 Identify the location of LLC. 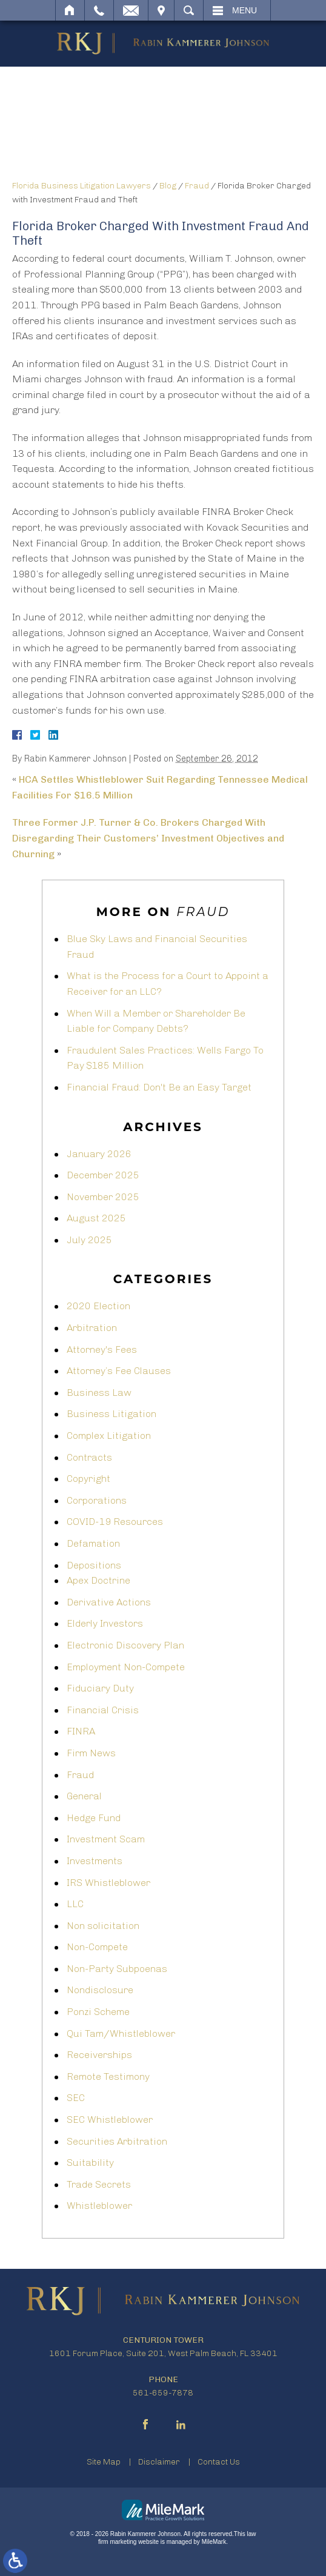
(75, 1904).